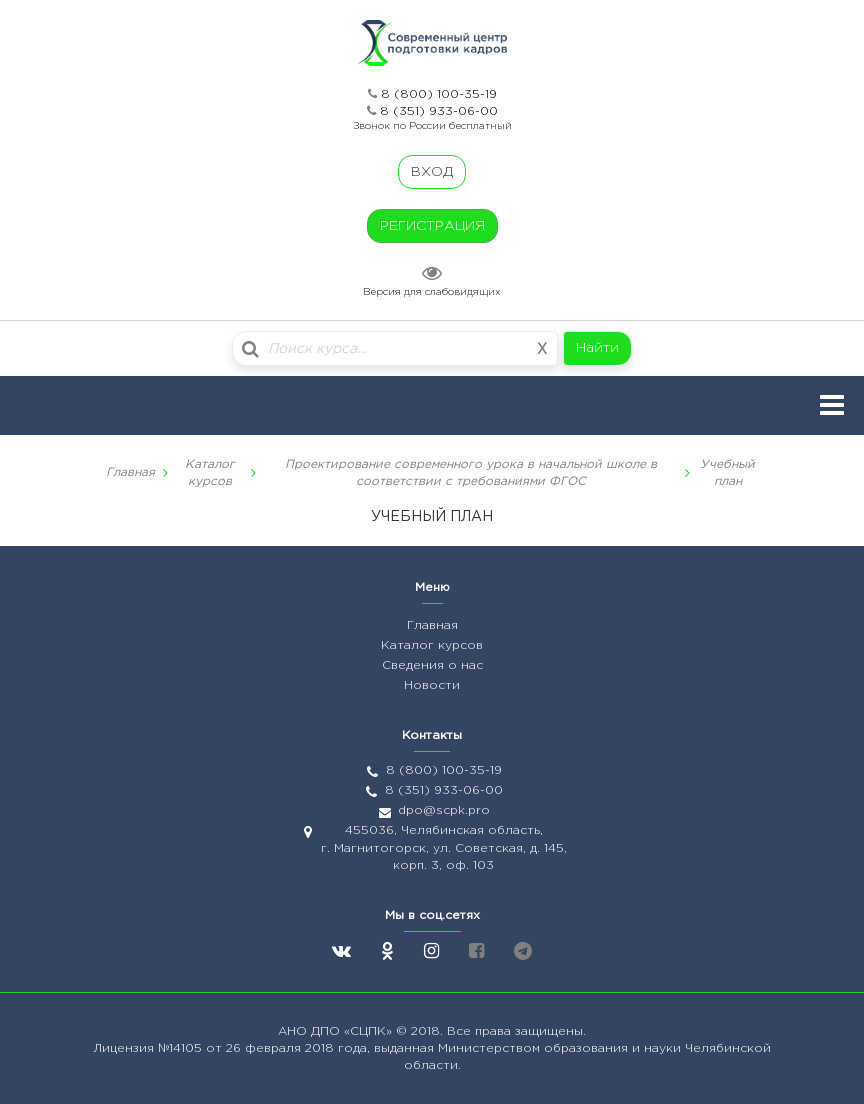 This screenshot has width=864, height=1104. I want to click on «СЦПК», so click(370, 1031).